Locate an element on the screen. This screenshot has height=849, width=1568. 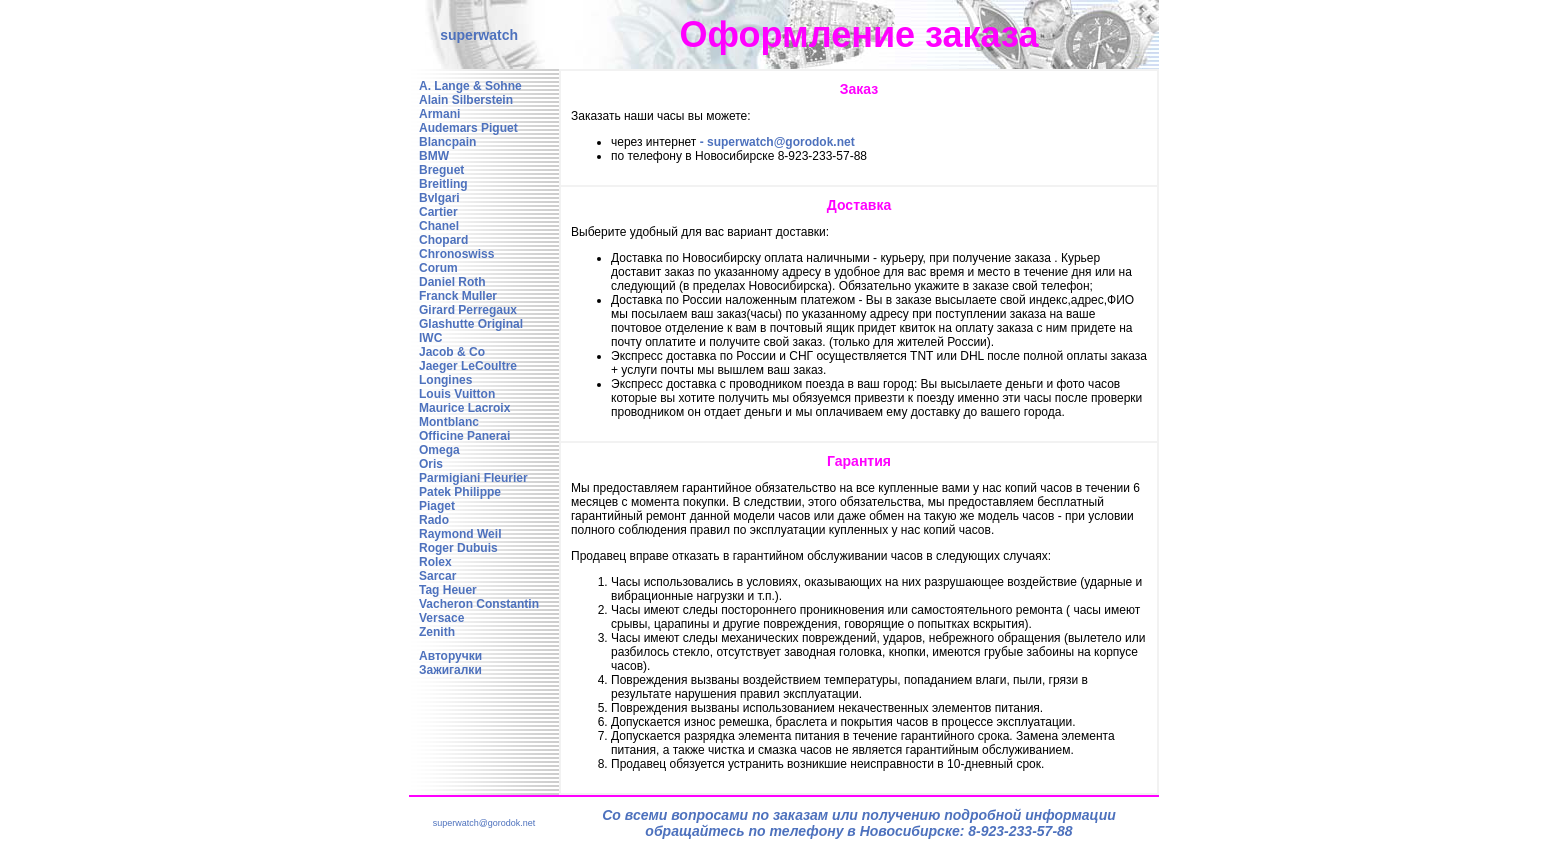
Rolex is located at coordinates (435, 562).